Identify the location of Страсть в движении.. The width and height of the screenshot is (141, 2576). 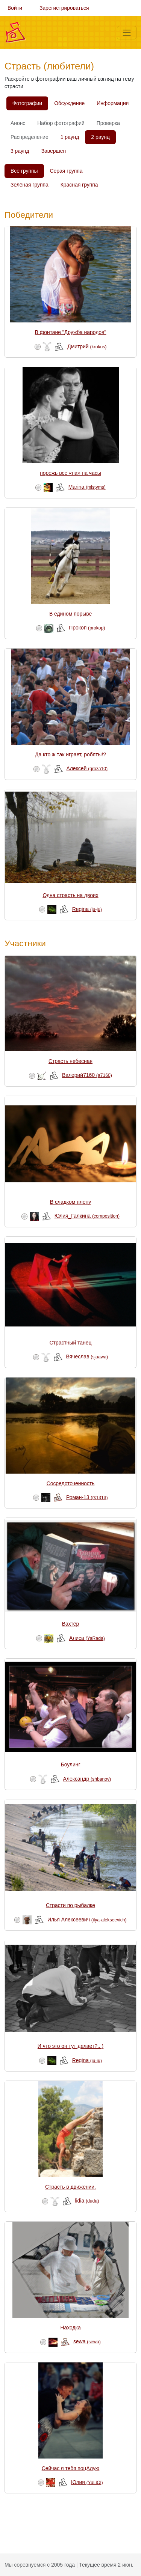
(70, 2187).